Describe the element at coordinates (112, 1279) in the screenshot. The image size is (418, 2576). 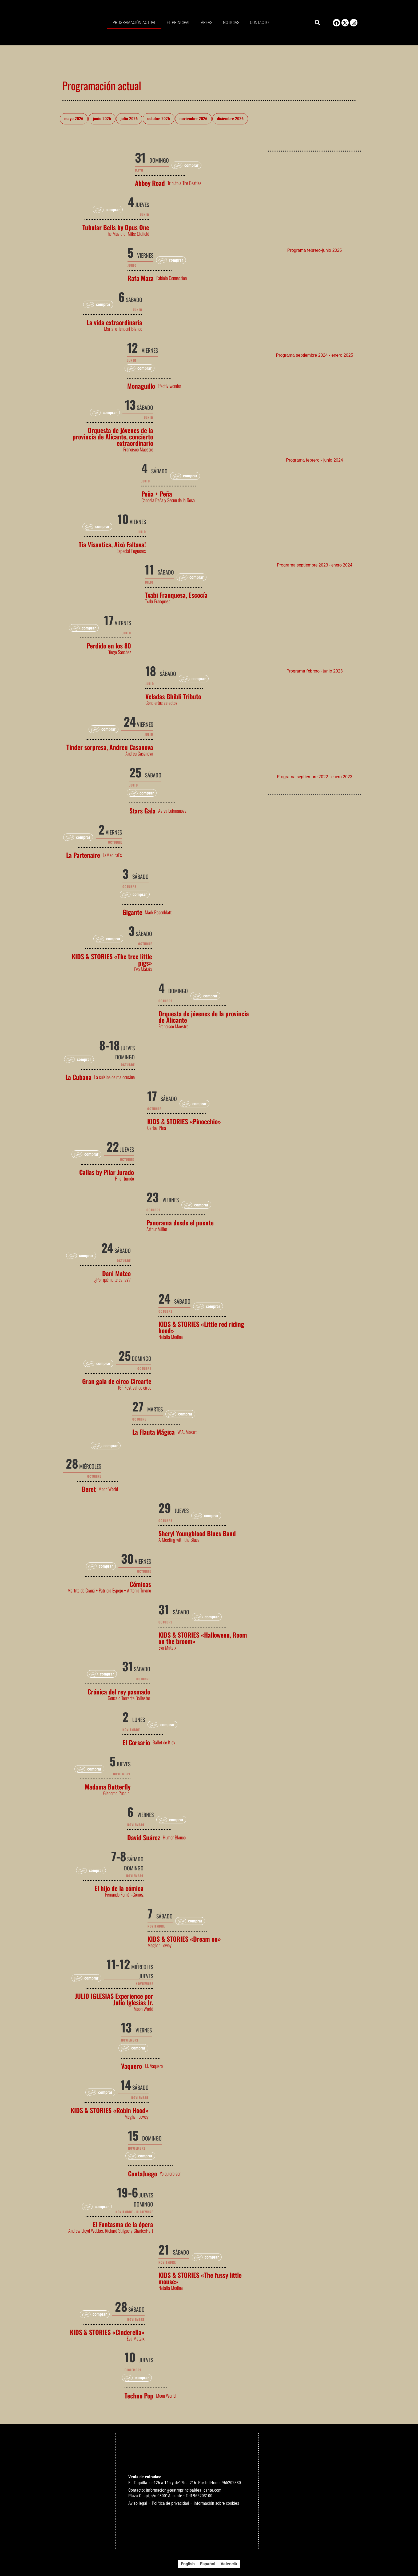
I see `¿Por qué no te callas?` at that location.